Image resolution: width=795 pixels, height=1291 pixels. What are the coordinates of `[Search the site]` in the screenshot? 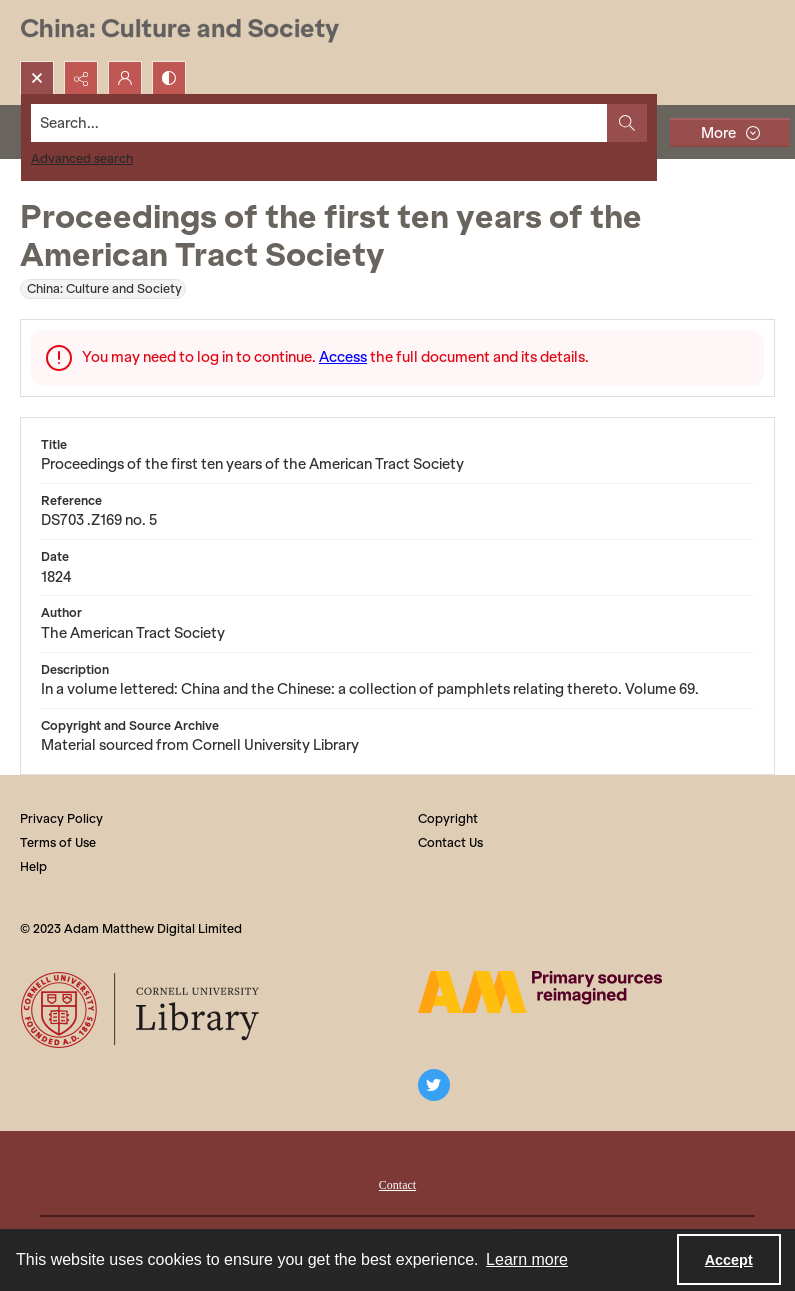 It's located at (319, 123).